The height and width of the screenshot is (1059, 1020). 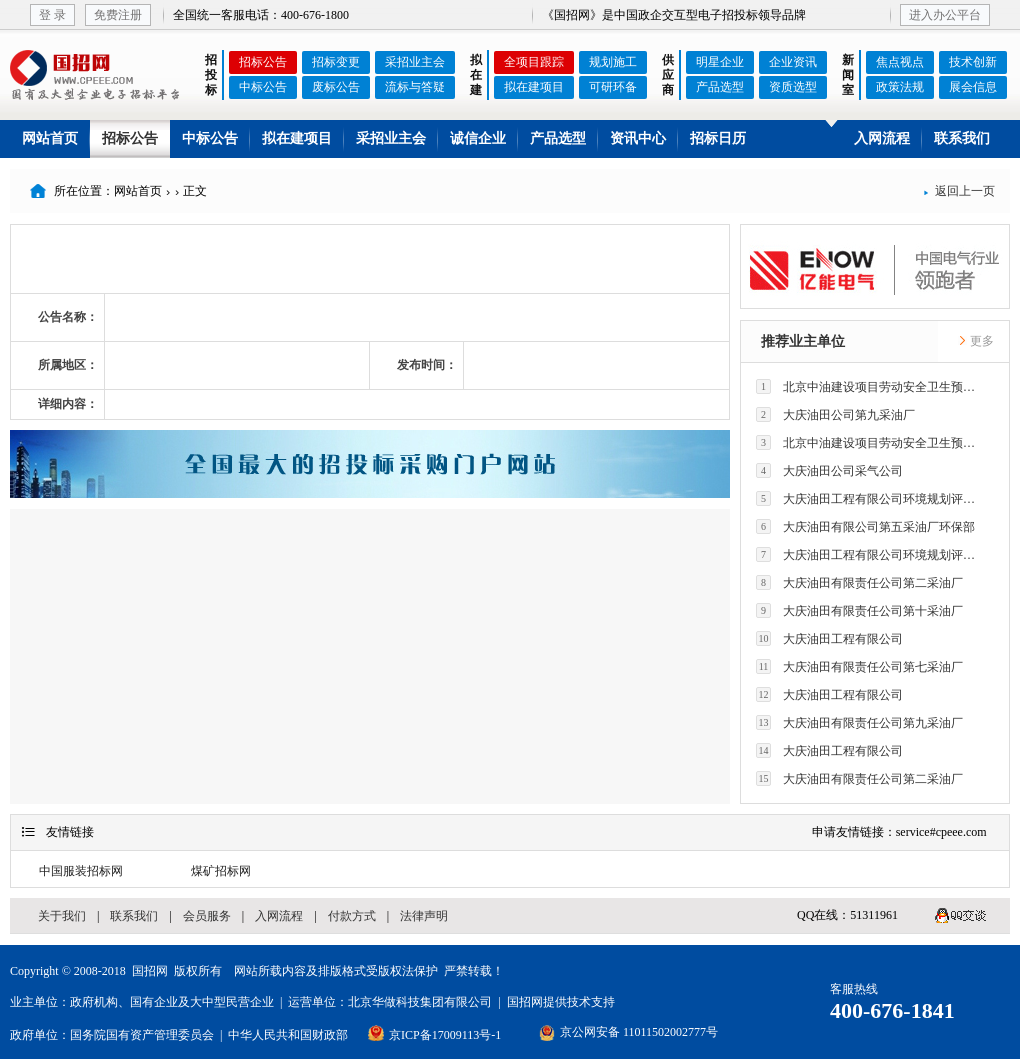 I want to click on 招标变更, so click(x=336, y=62).